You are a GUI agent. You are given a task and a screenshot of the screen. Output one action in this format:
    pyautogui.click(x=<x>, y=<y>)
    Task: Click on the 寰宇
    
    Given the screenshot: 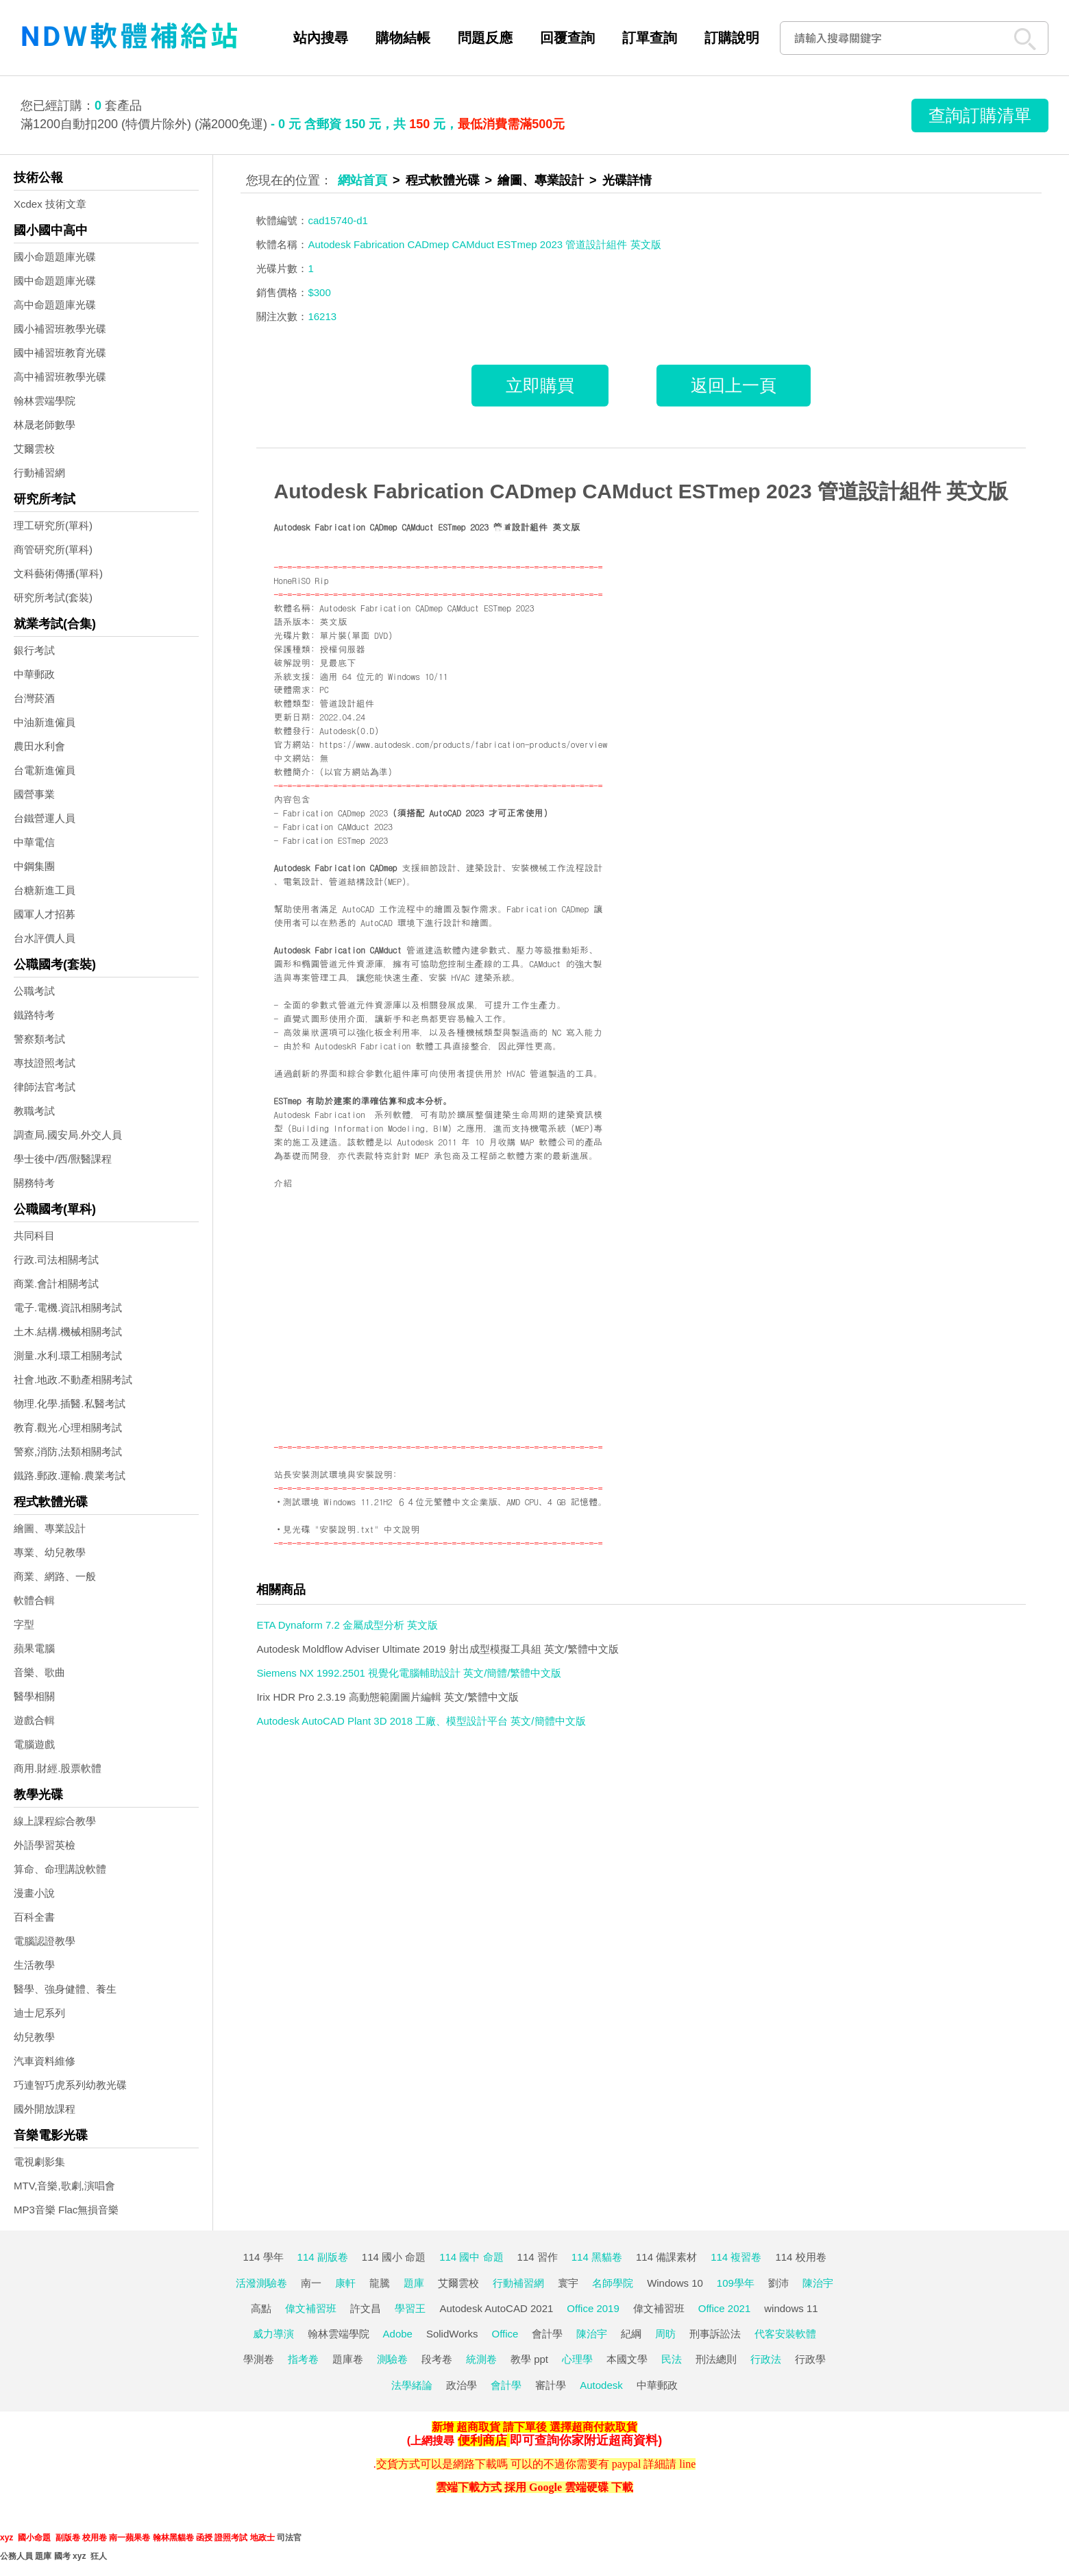 What is the action you would take?
    pyautogui.click(x=568, y=2283)
    